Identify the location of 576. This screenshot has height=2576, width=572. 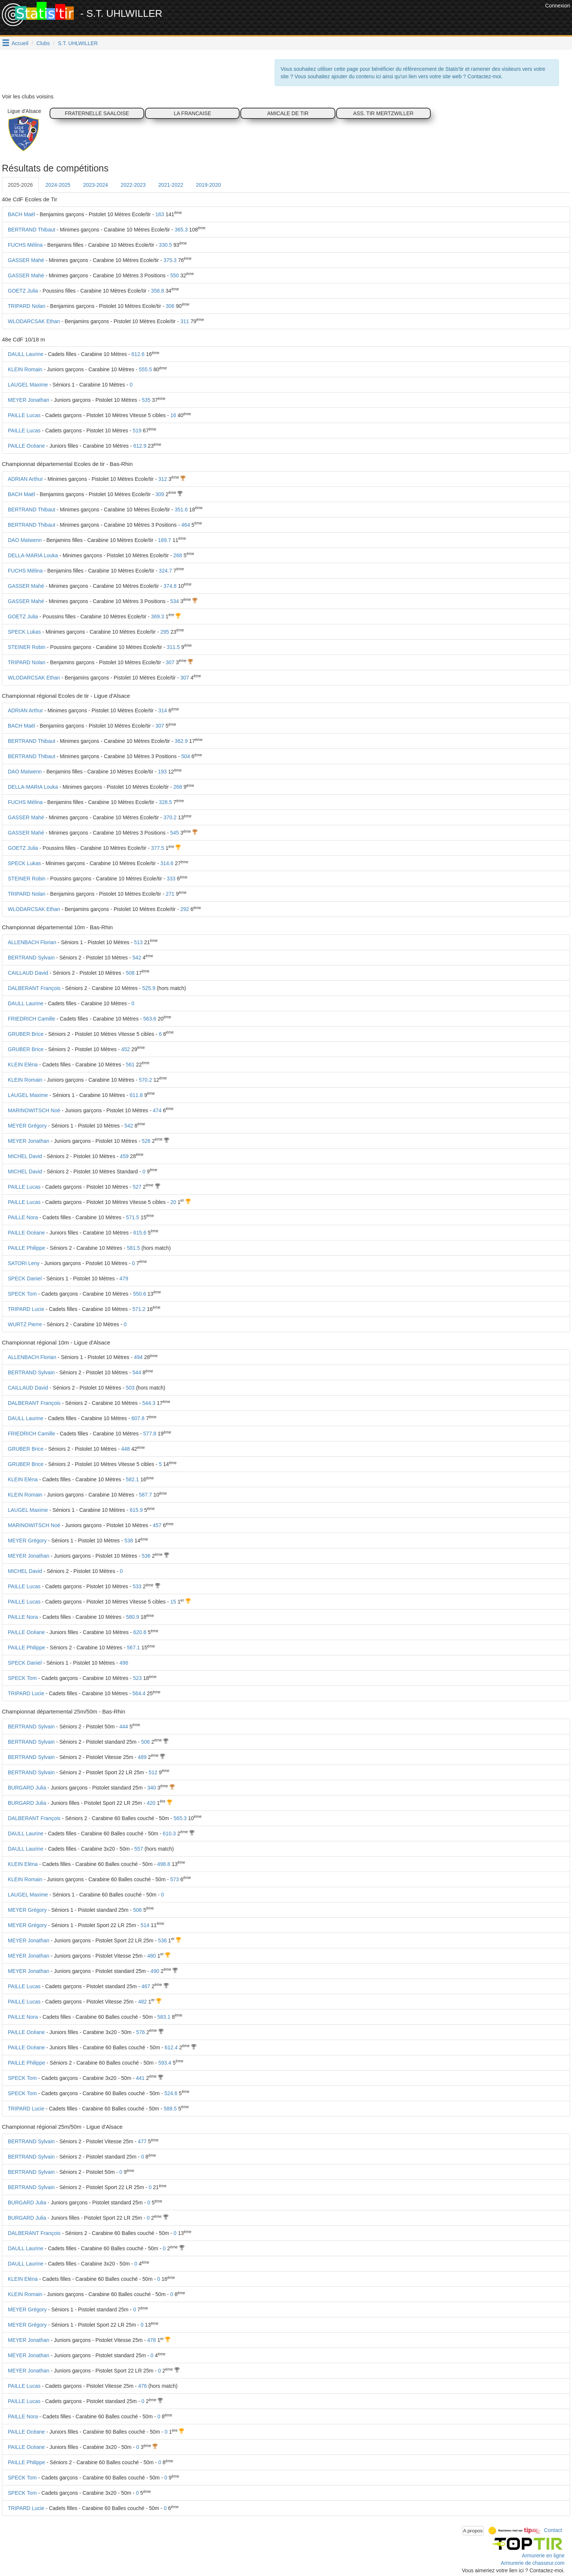
(140, 2032).